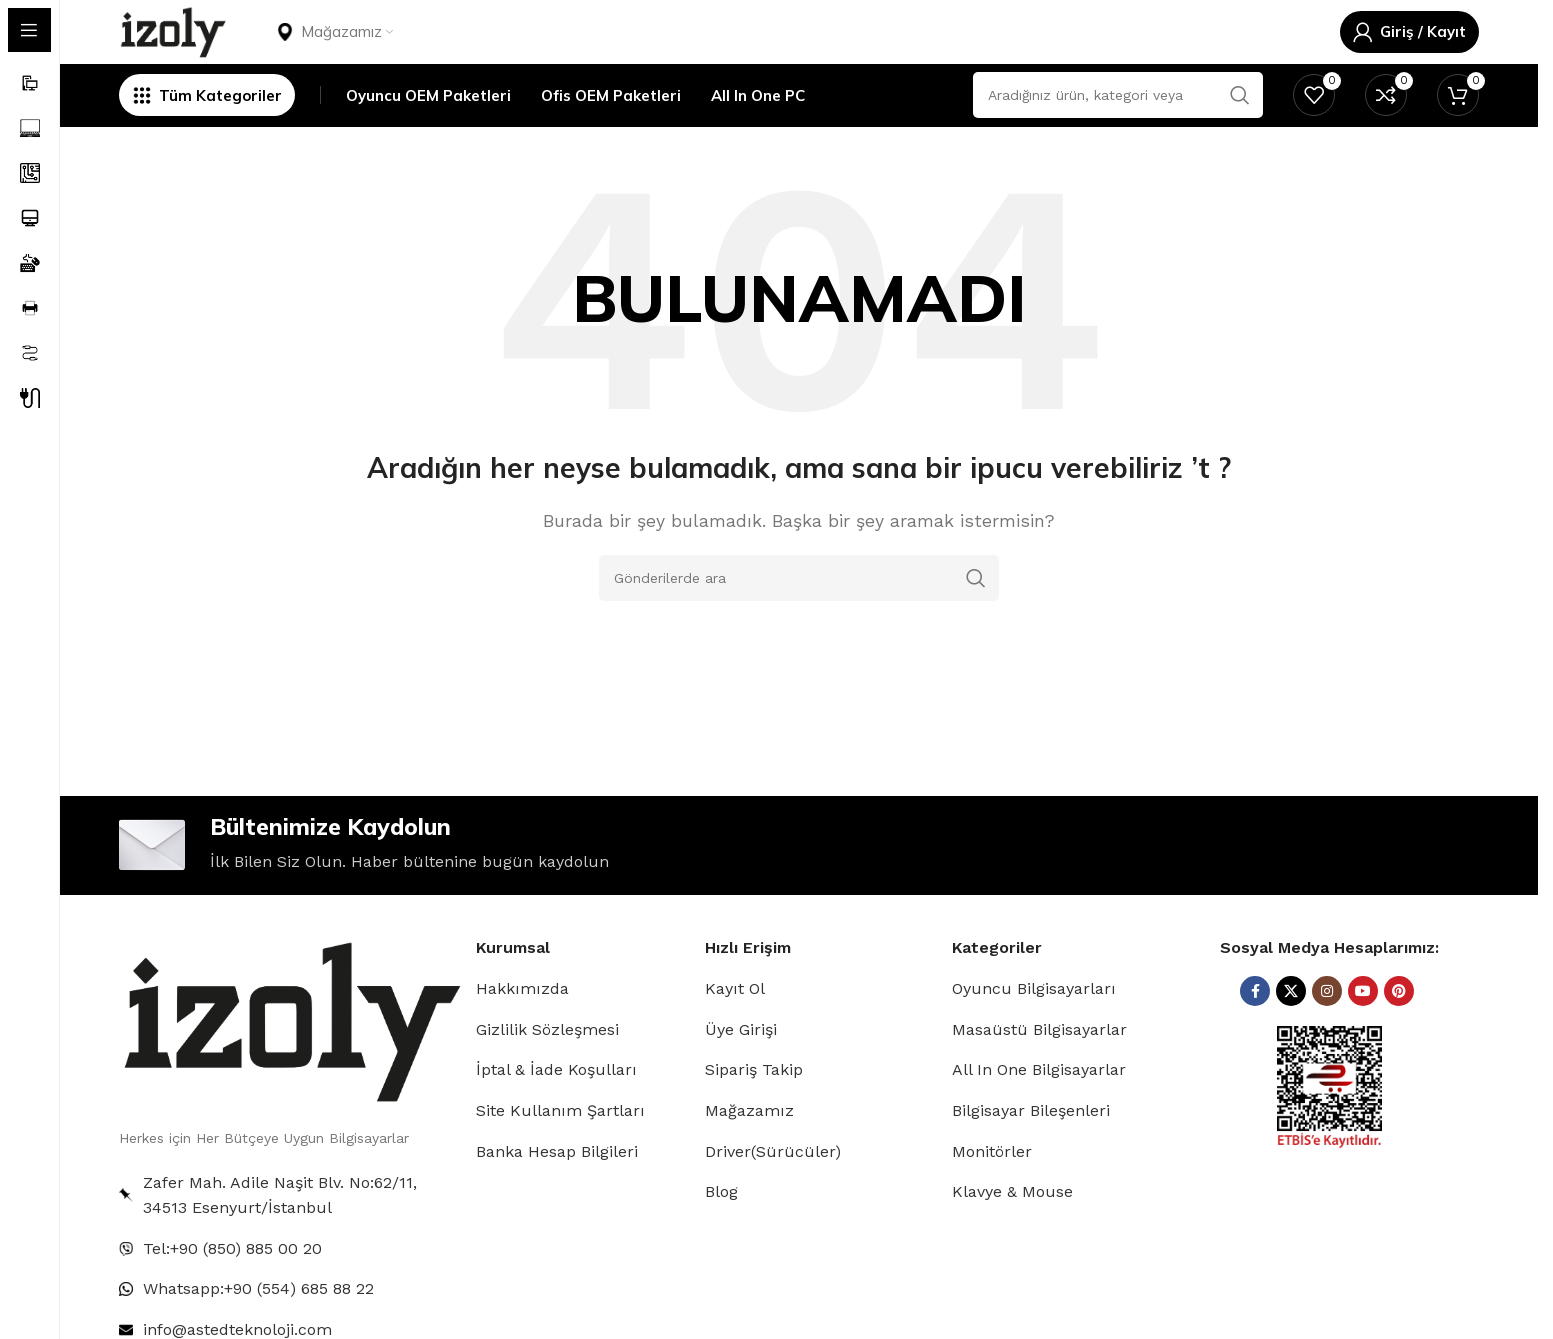  I want to click on [Instagram sosyal bağlantısı], so click(1327, 1034).